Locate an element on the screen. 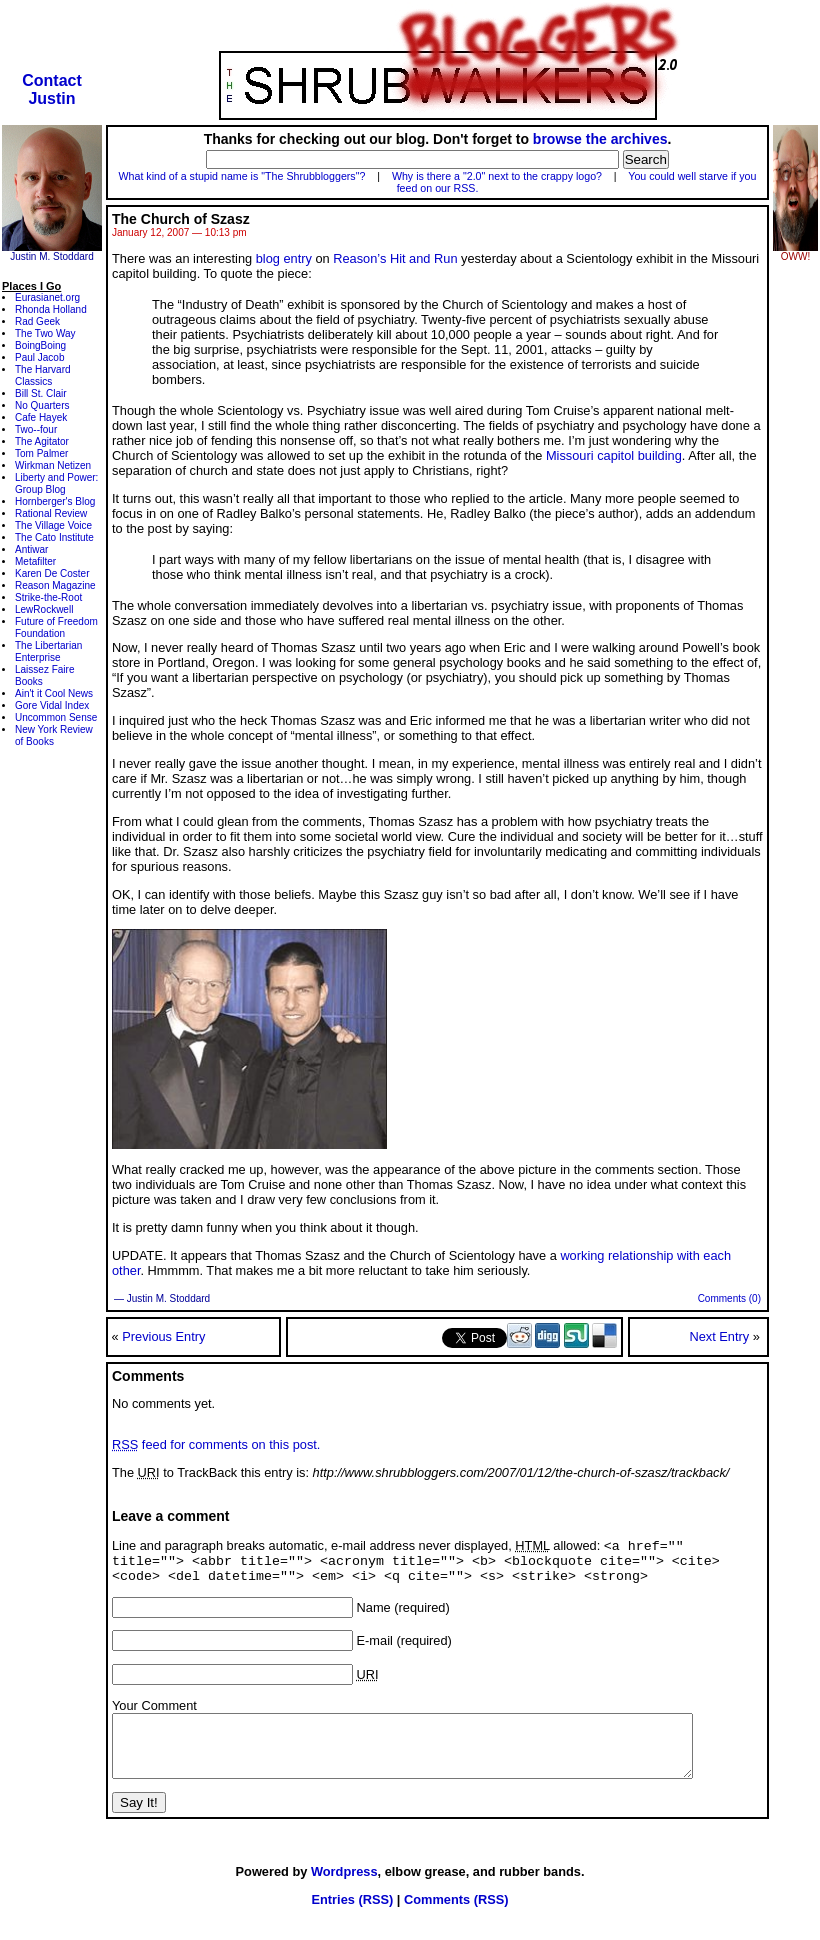  Rhonda Holland is located at coordinates (51, 309).